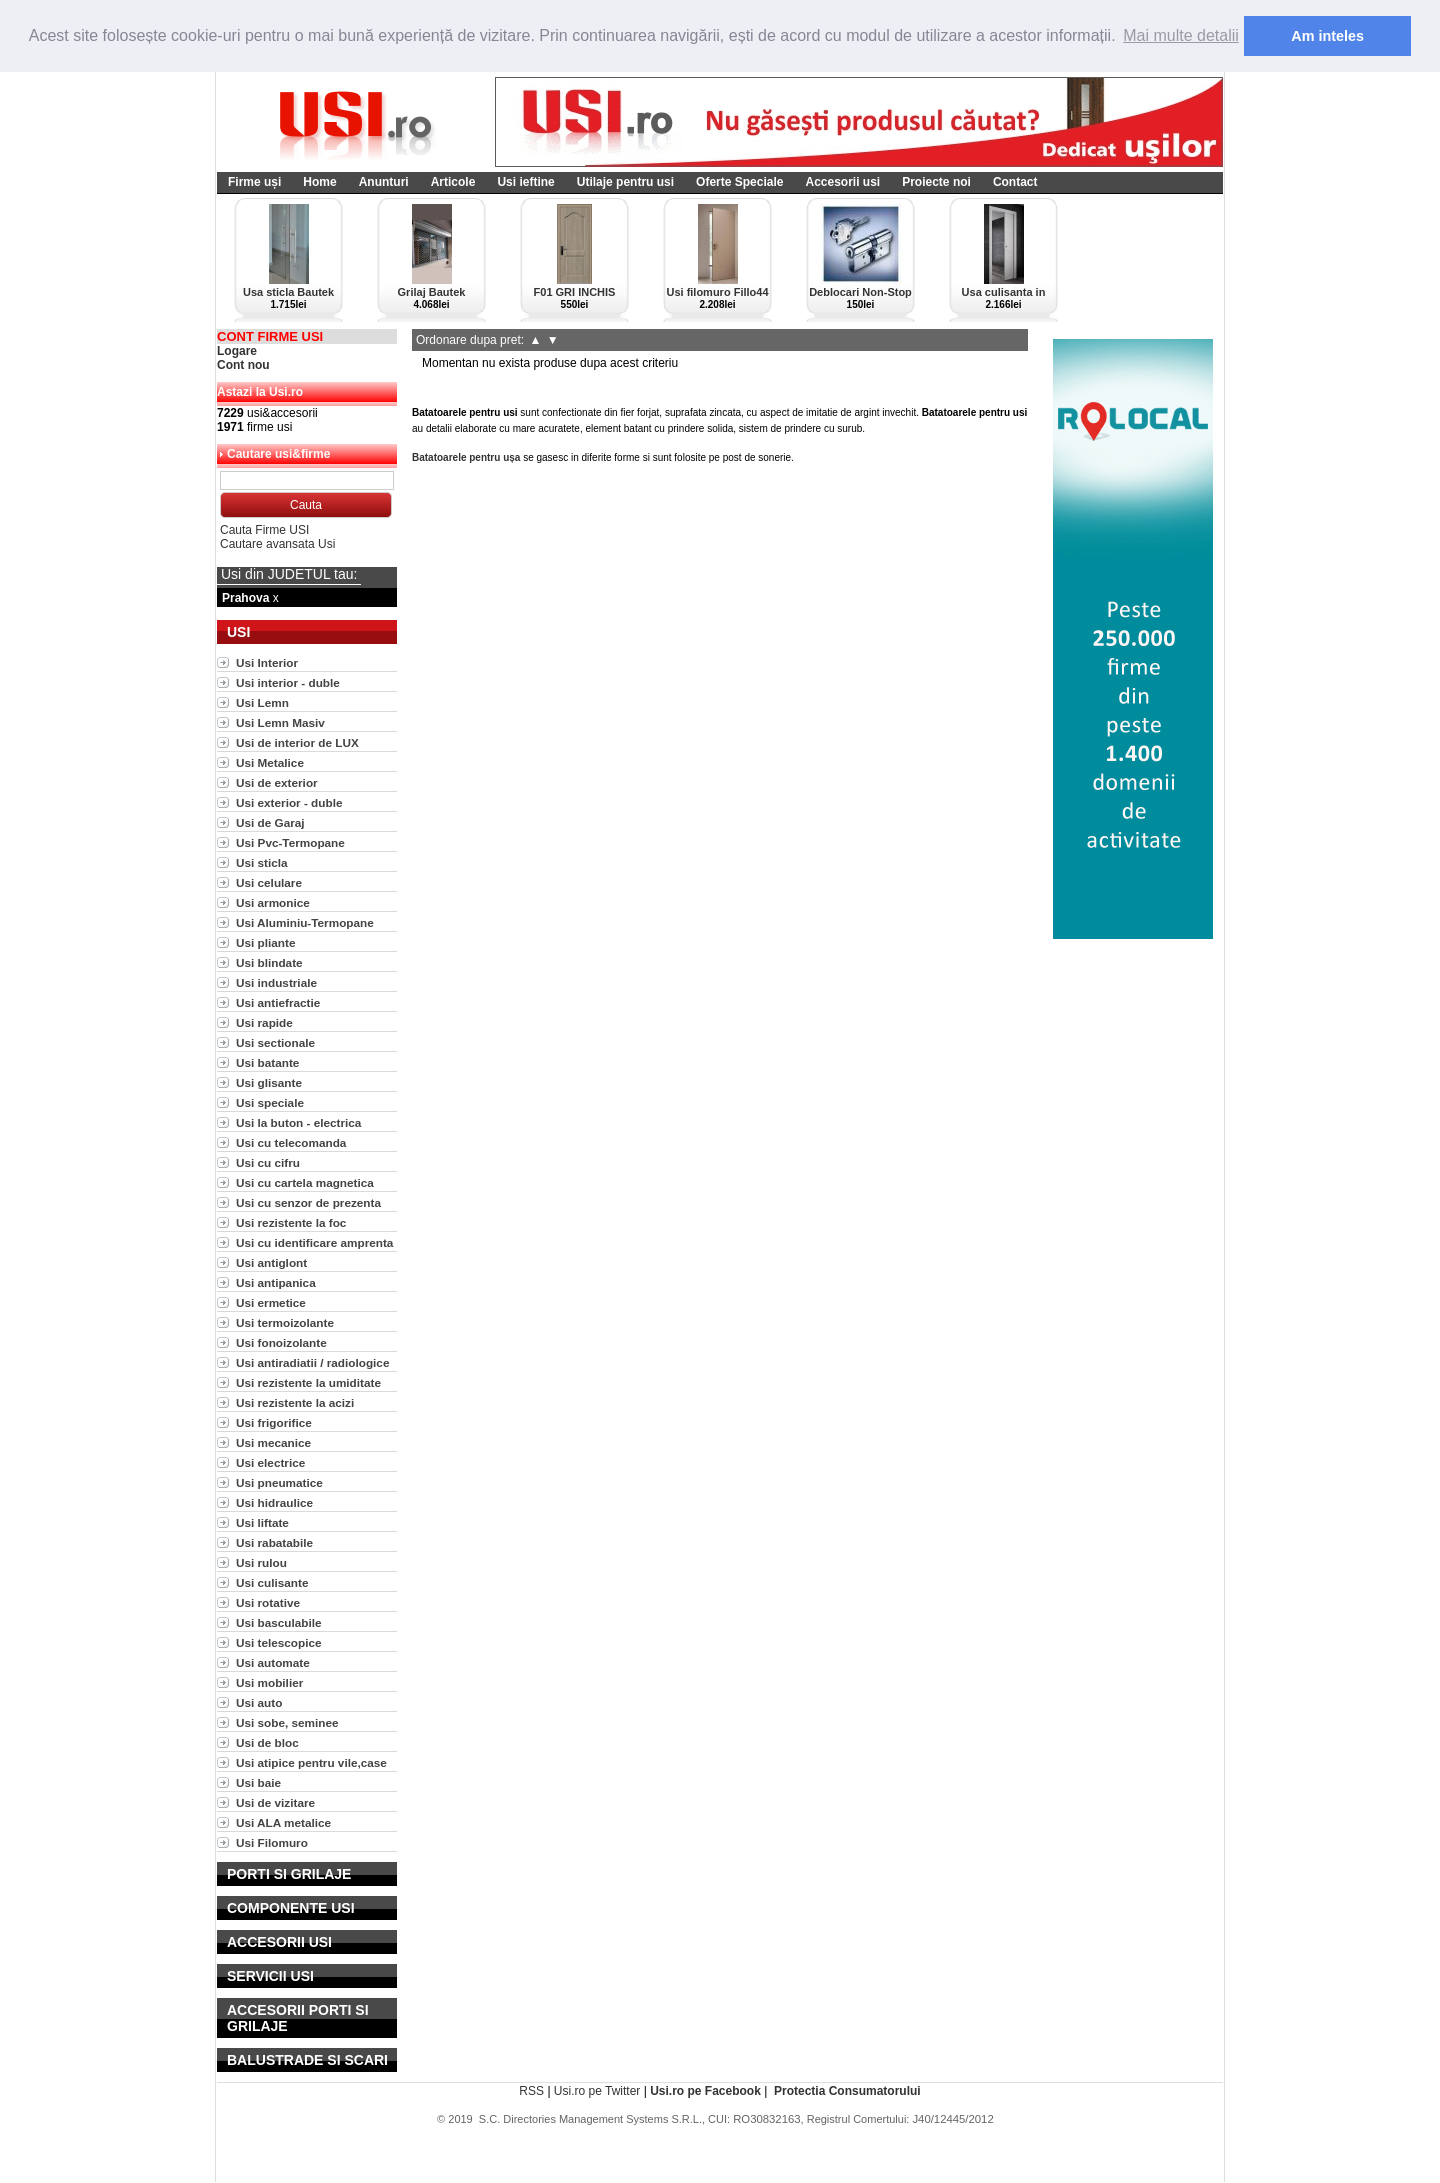  I want to click on Usi Aluminiu-Termopane, so click(305, 921).